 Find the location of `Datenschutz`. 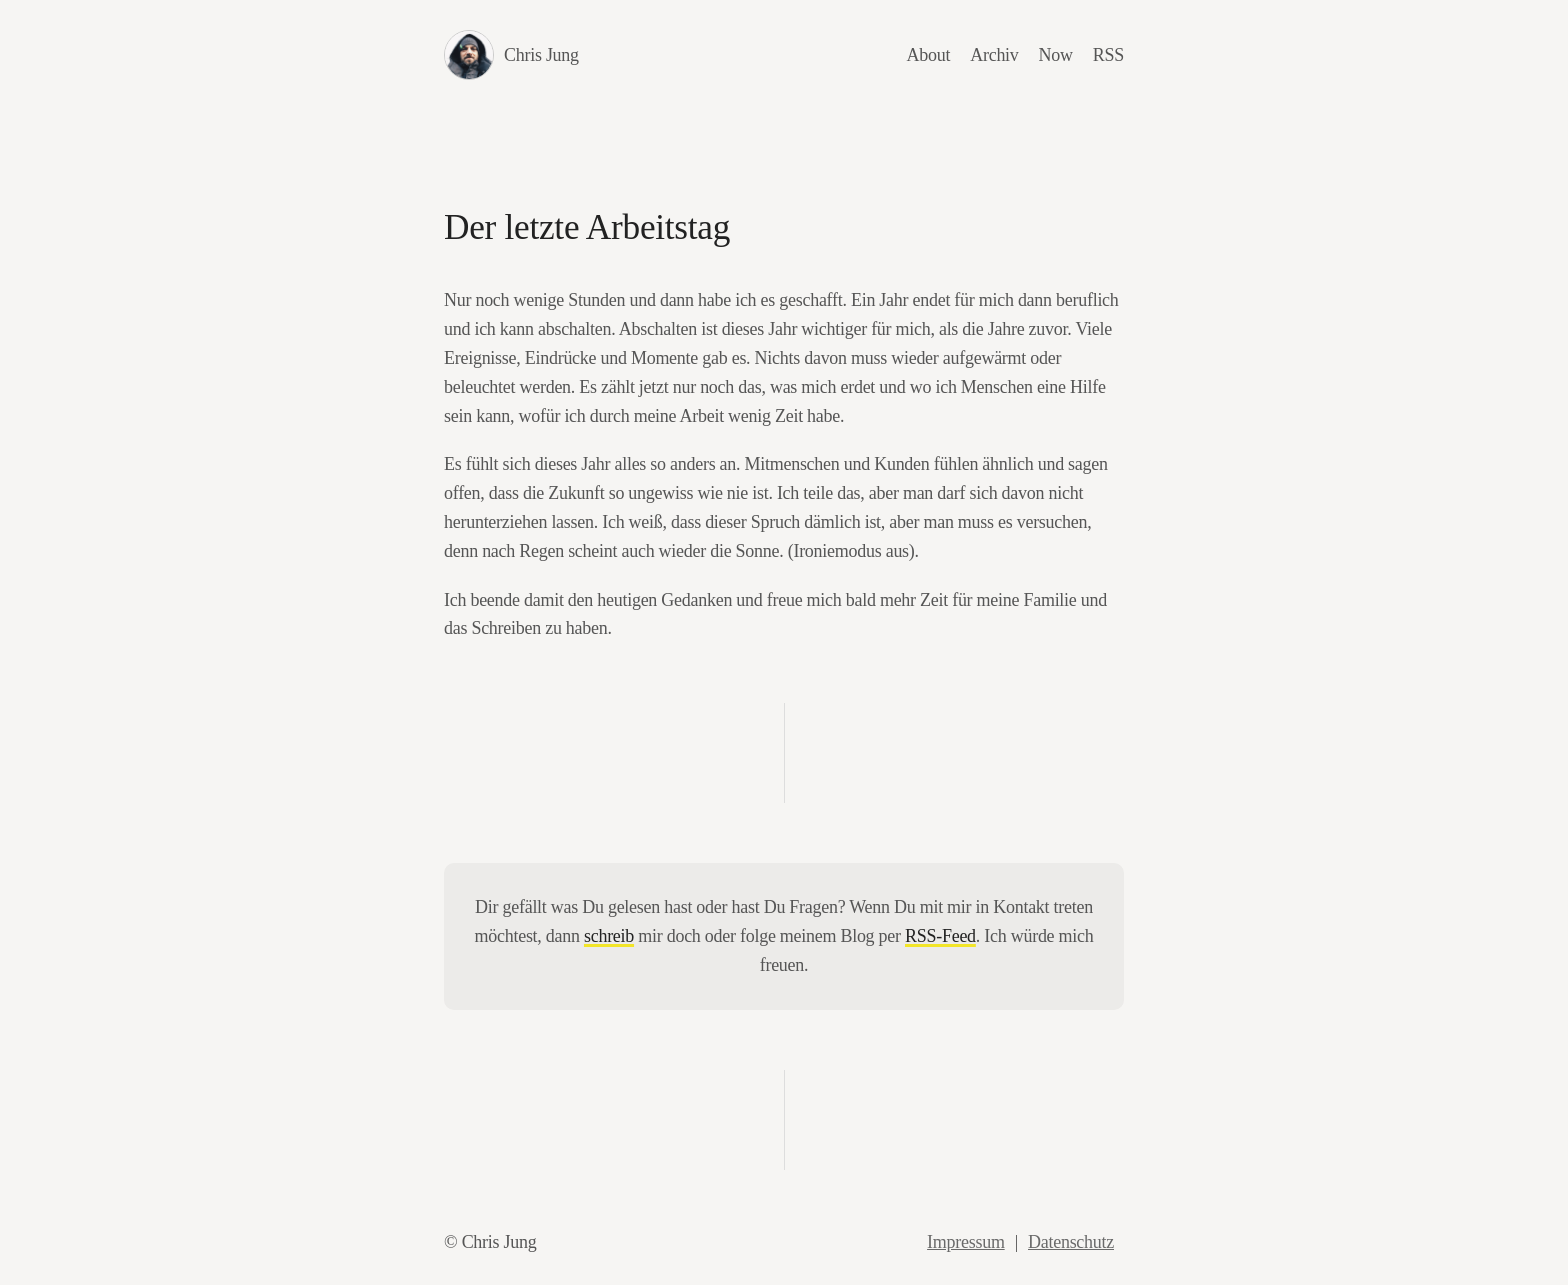

Datenschutz is located at coordinates (1071, 1242).